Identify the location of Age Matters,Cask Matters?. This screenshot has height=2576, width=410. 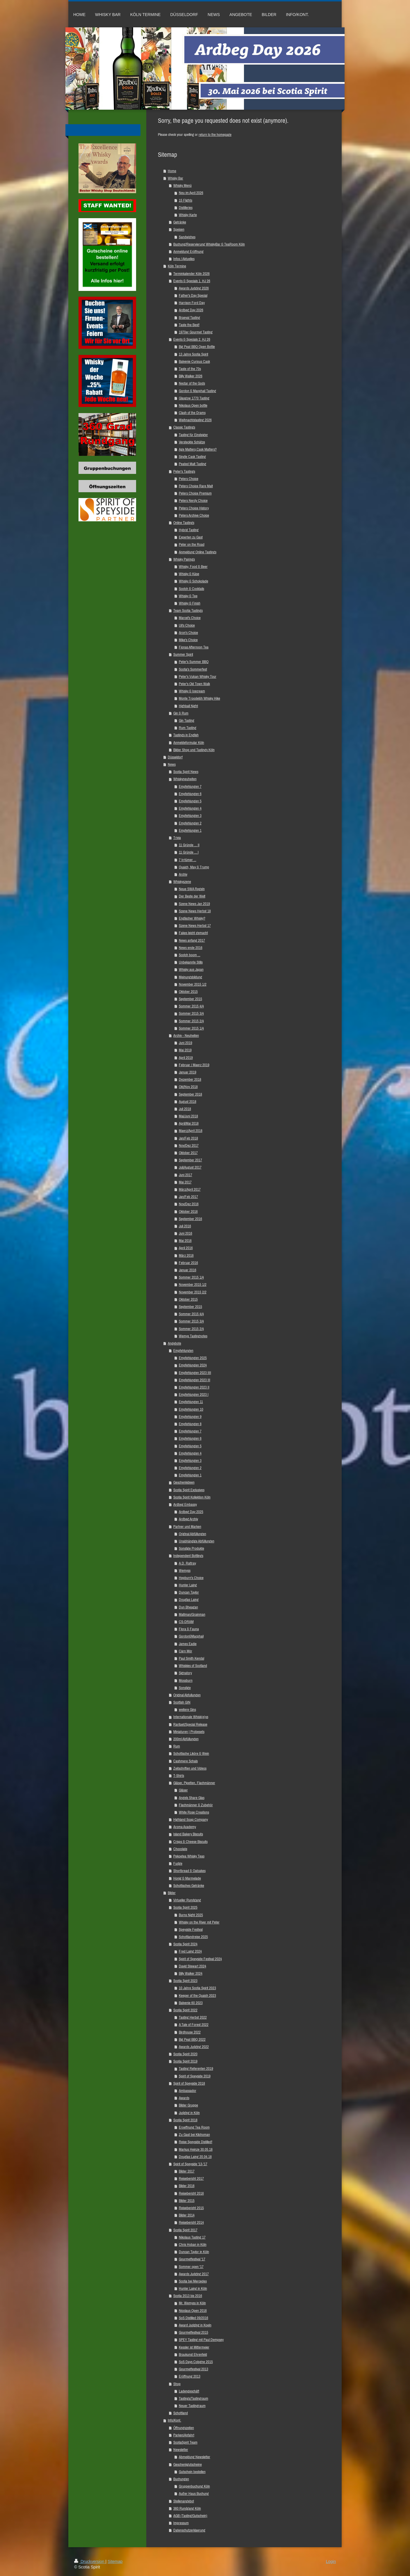
(198, 449).